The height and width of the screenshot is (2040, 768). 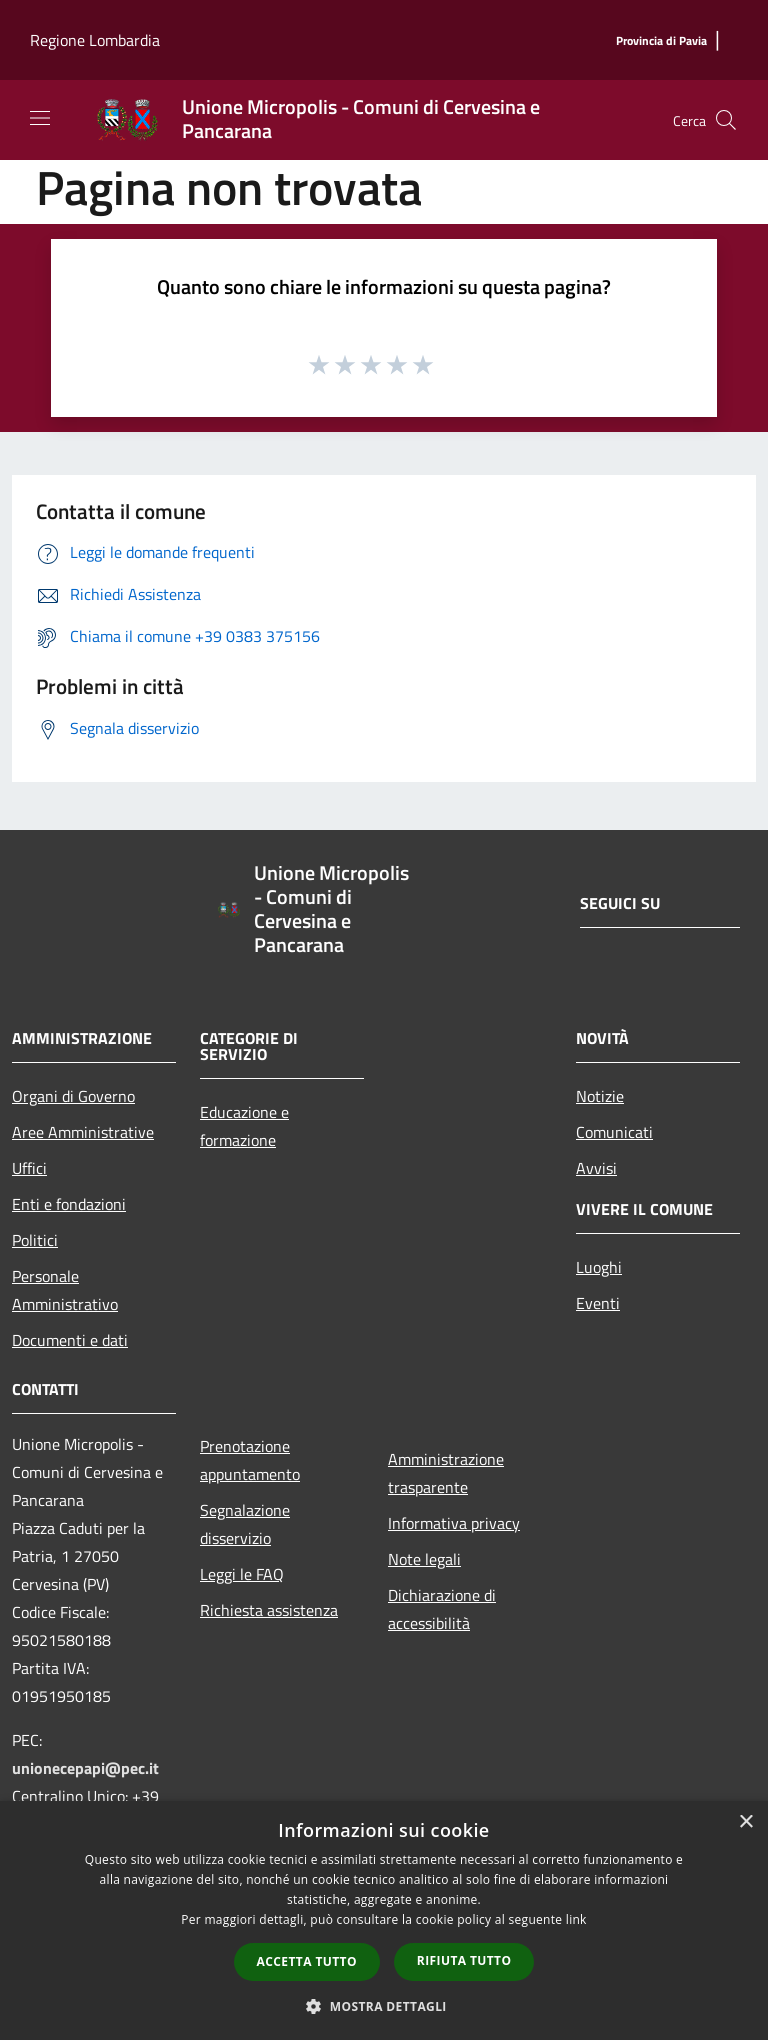 What do you see at coordinates (83, 1132) in the screenshot?
I see `Aree Amministrative` at bounding box center [83, 1132].